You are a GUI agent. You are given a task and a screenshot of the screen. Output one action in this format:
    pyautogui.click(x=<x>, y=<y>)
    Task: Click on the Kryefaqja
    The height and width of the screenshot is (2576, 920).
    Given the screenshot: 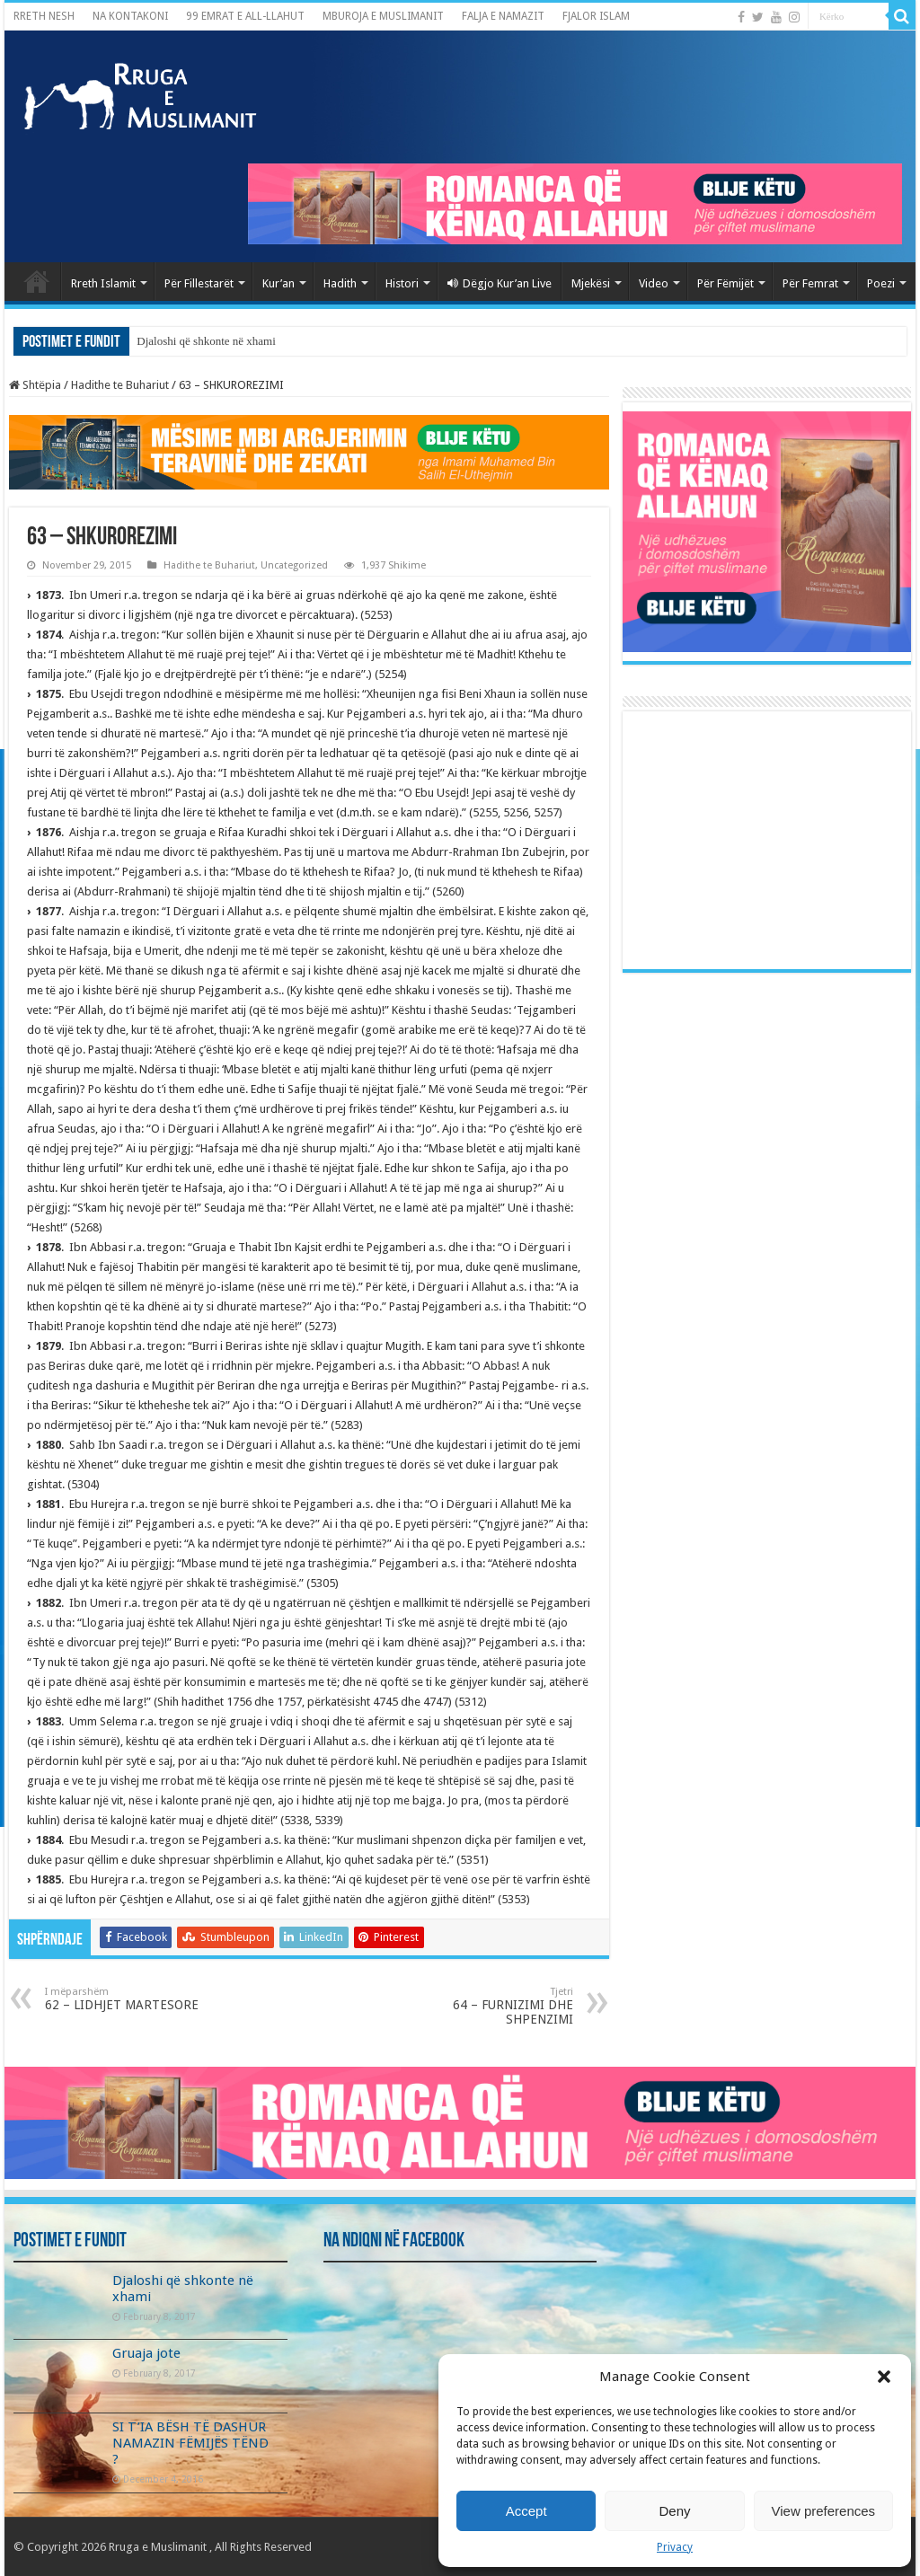 What is the action you would take?
    pyautogui.click(x=36, y=281)
    